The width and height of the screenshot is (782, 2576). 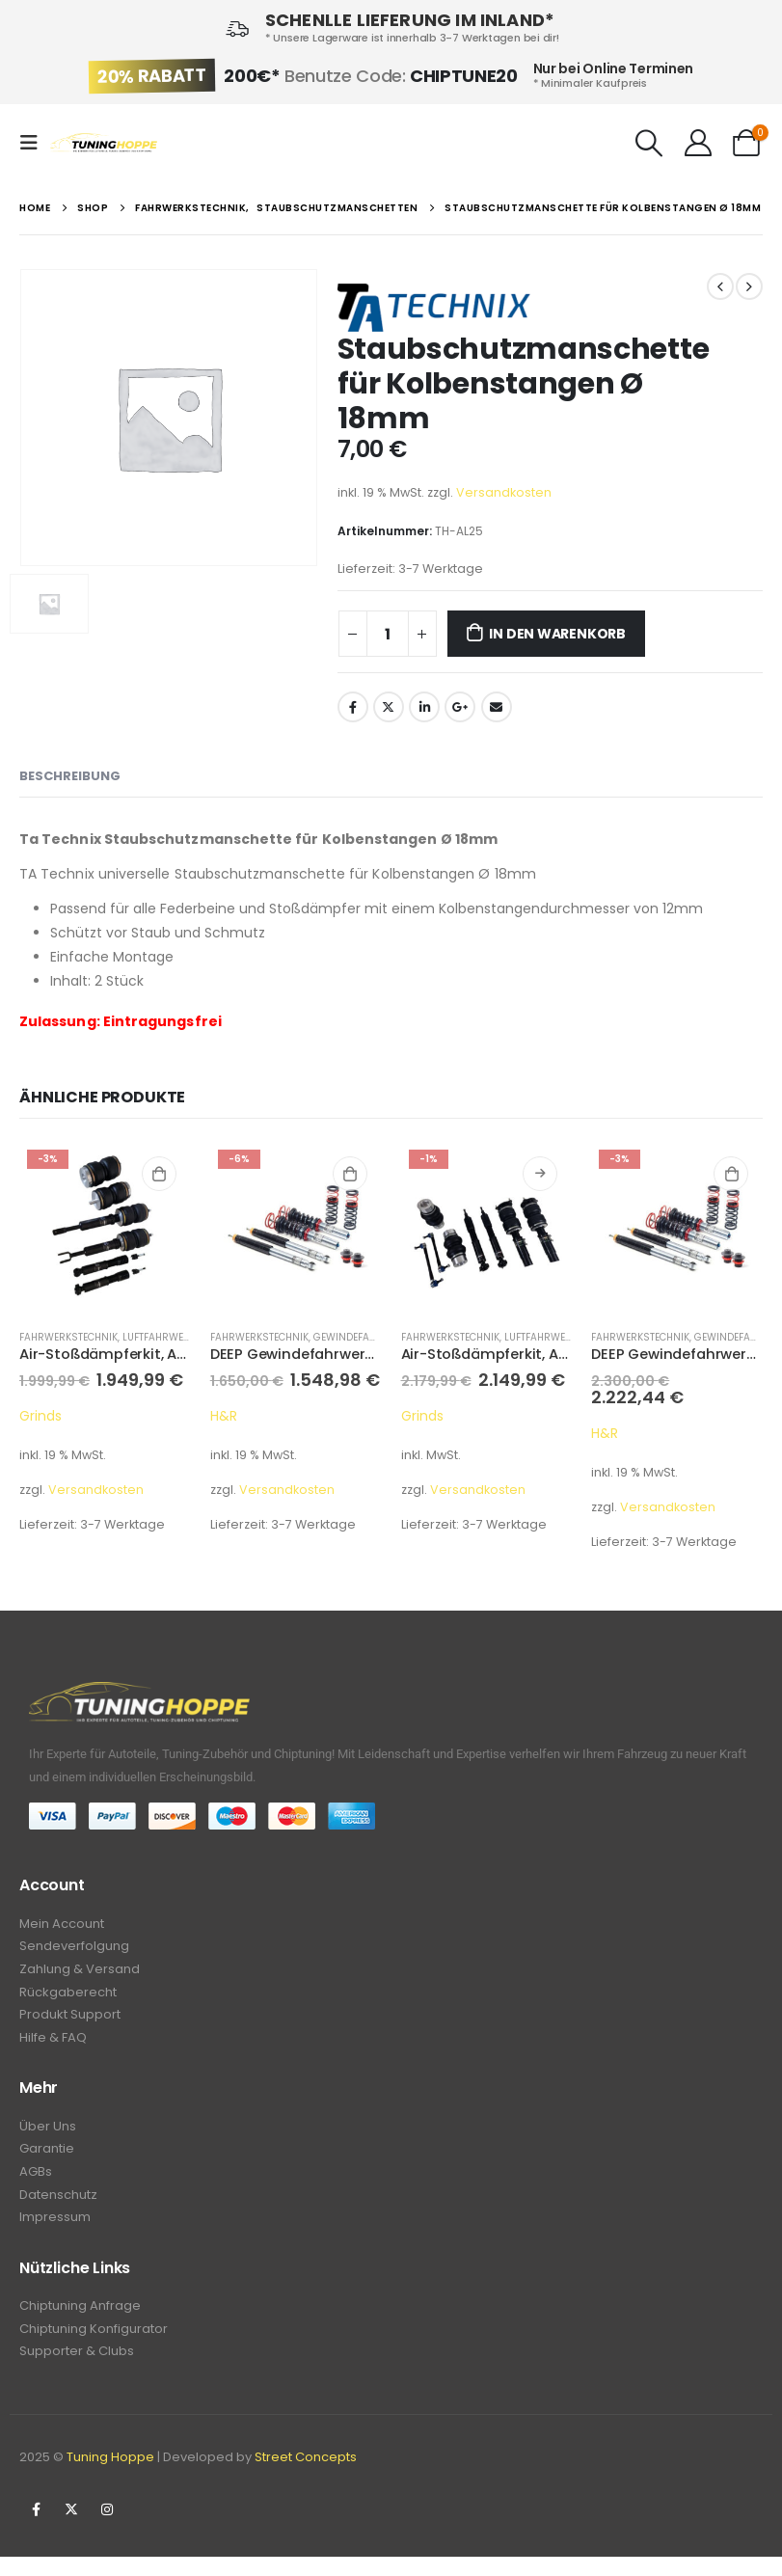 What do you see at coordinates (557, 633) in the screenshot?
I see `In den Warenkorb` at bounding box center [557, 633].